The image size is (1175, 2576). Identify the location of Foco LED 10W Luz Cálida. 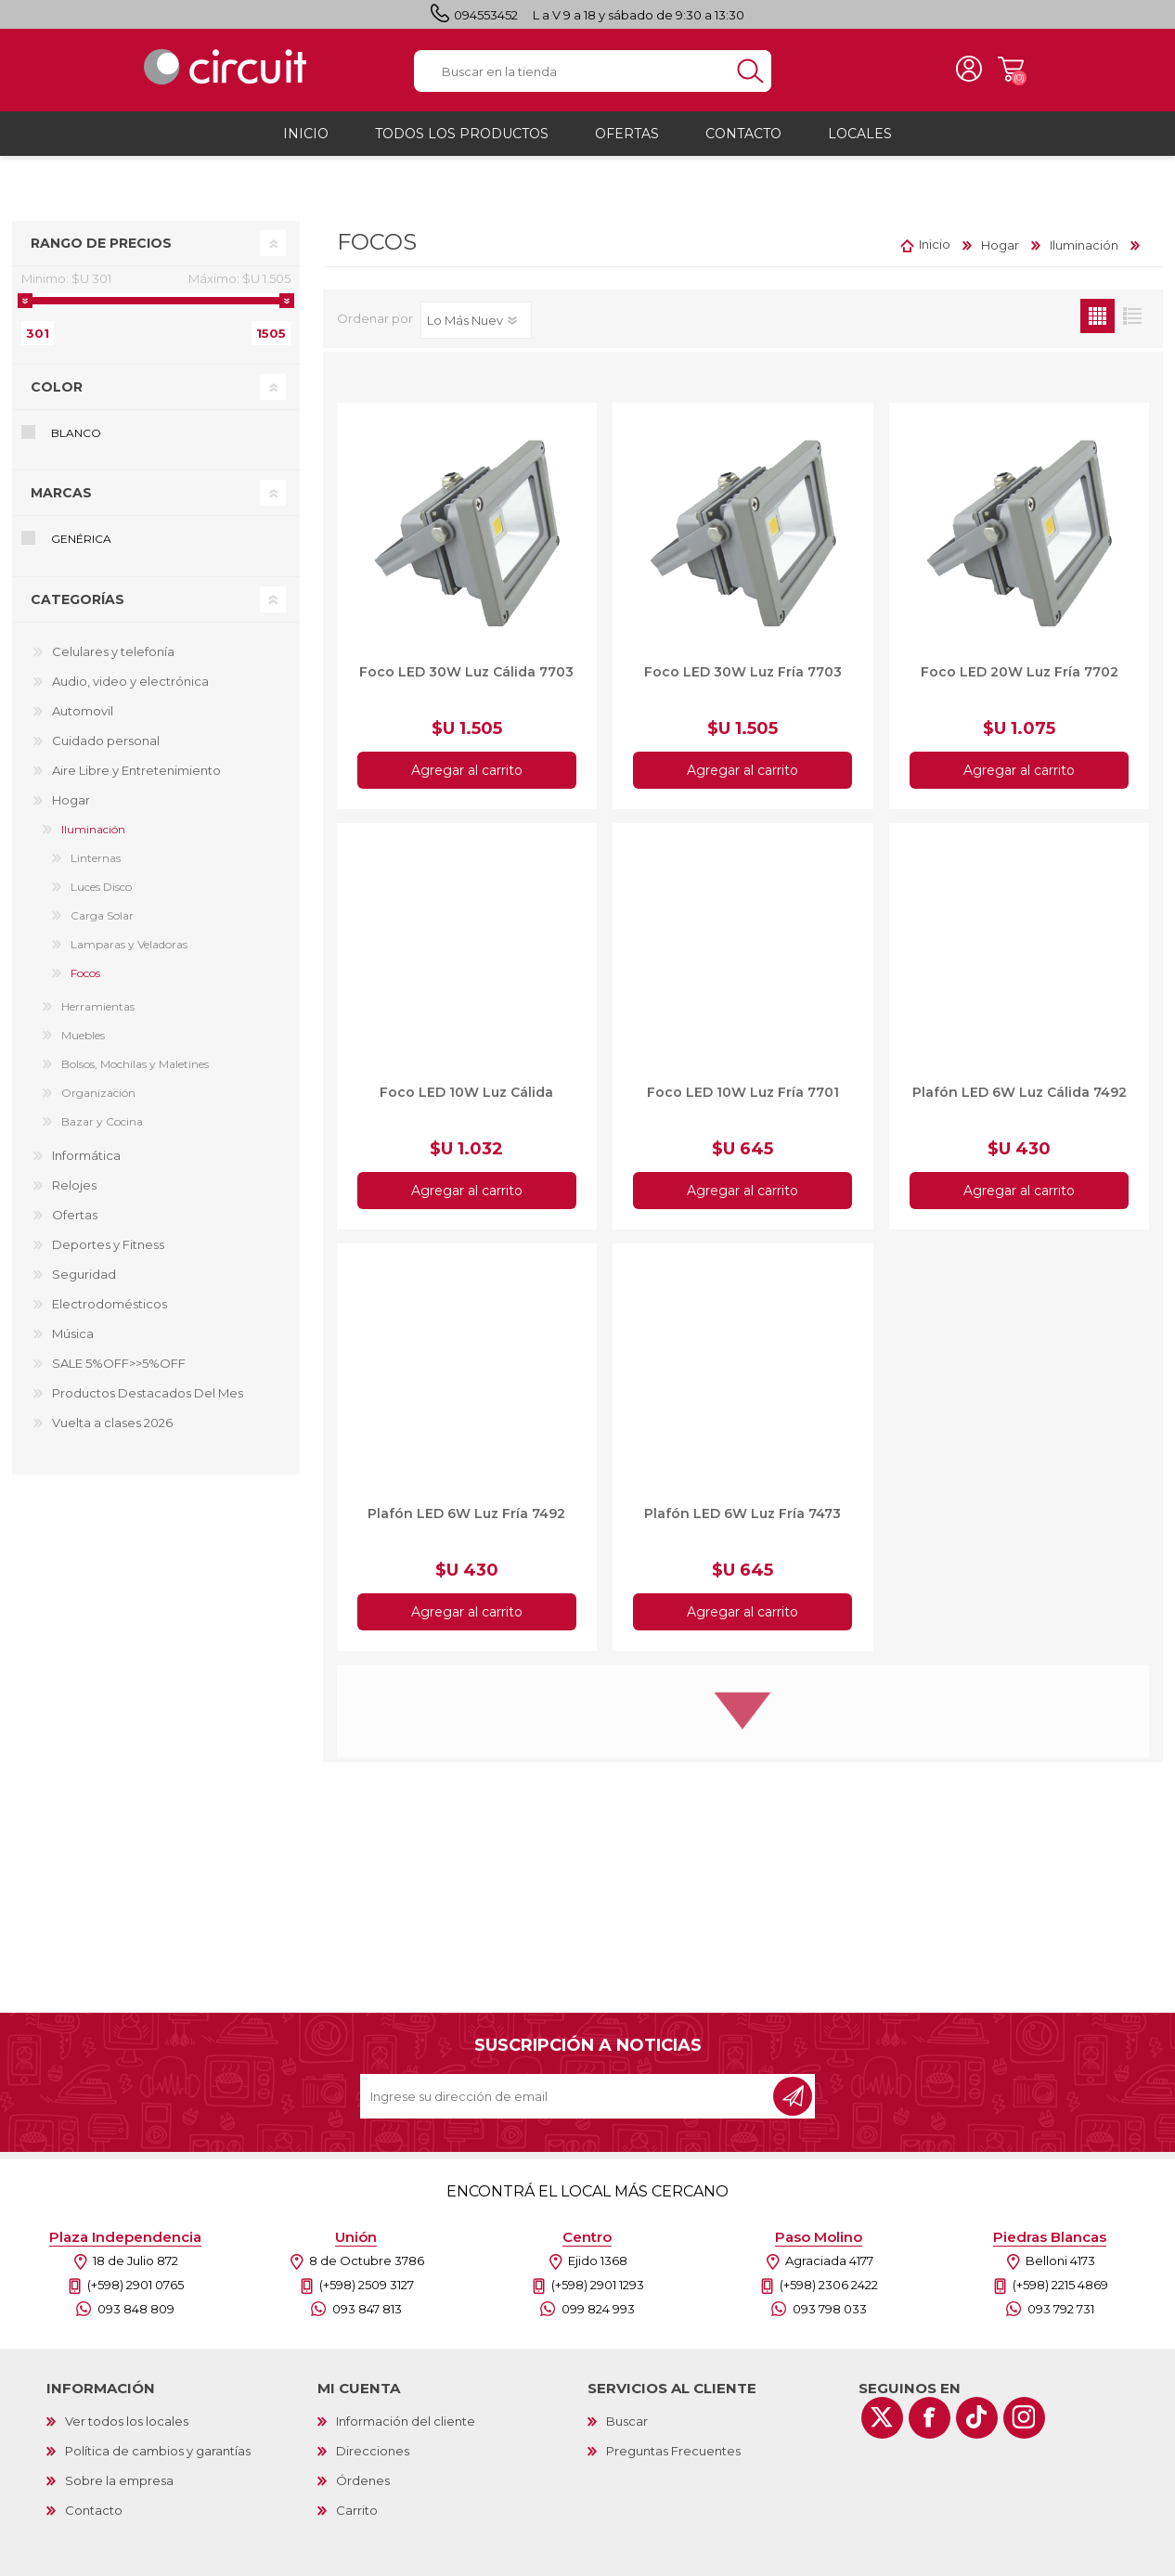
(466, 1100).